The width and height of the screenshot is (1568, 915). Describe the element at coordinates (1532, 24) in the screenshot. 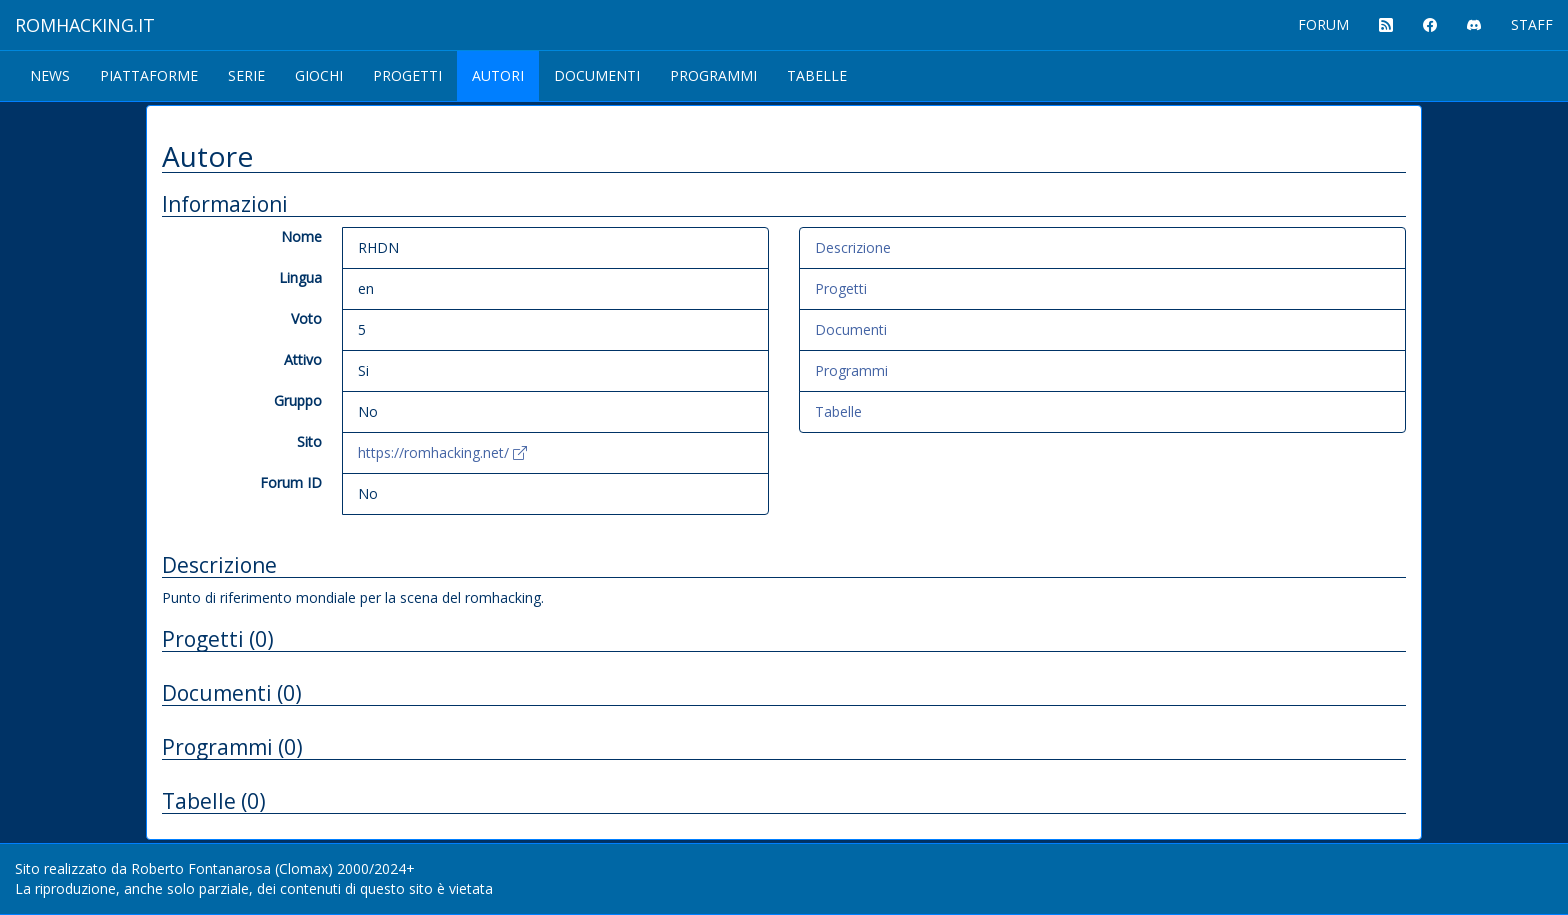

I see `STAFF` at that location.